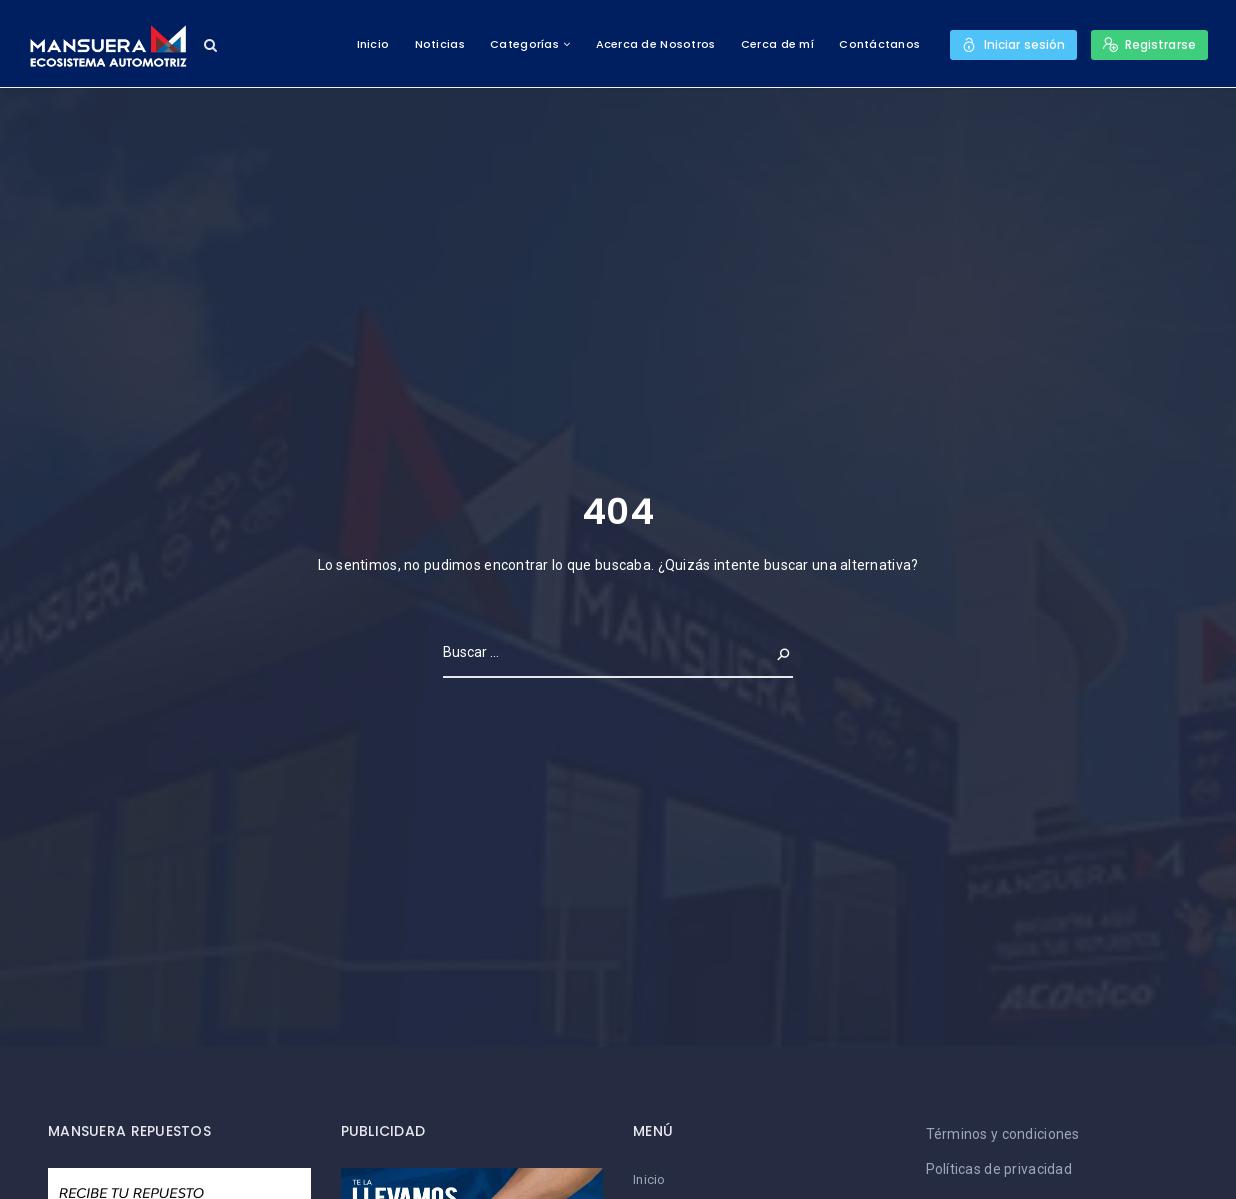  Describe the element at coordinates (524, 44) in the screenshot. I see `Categorías` at that location.